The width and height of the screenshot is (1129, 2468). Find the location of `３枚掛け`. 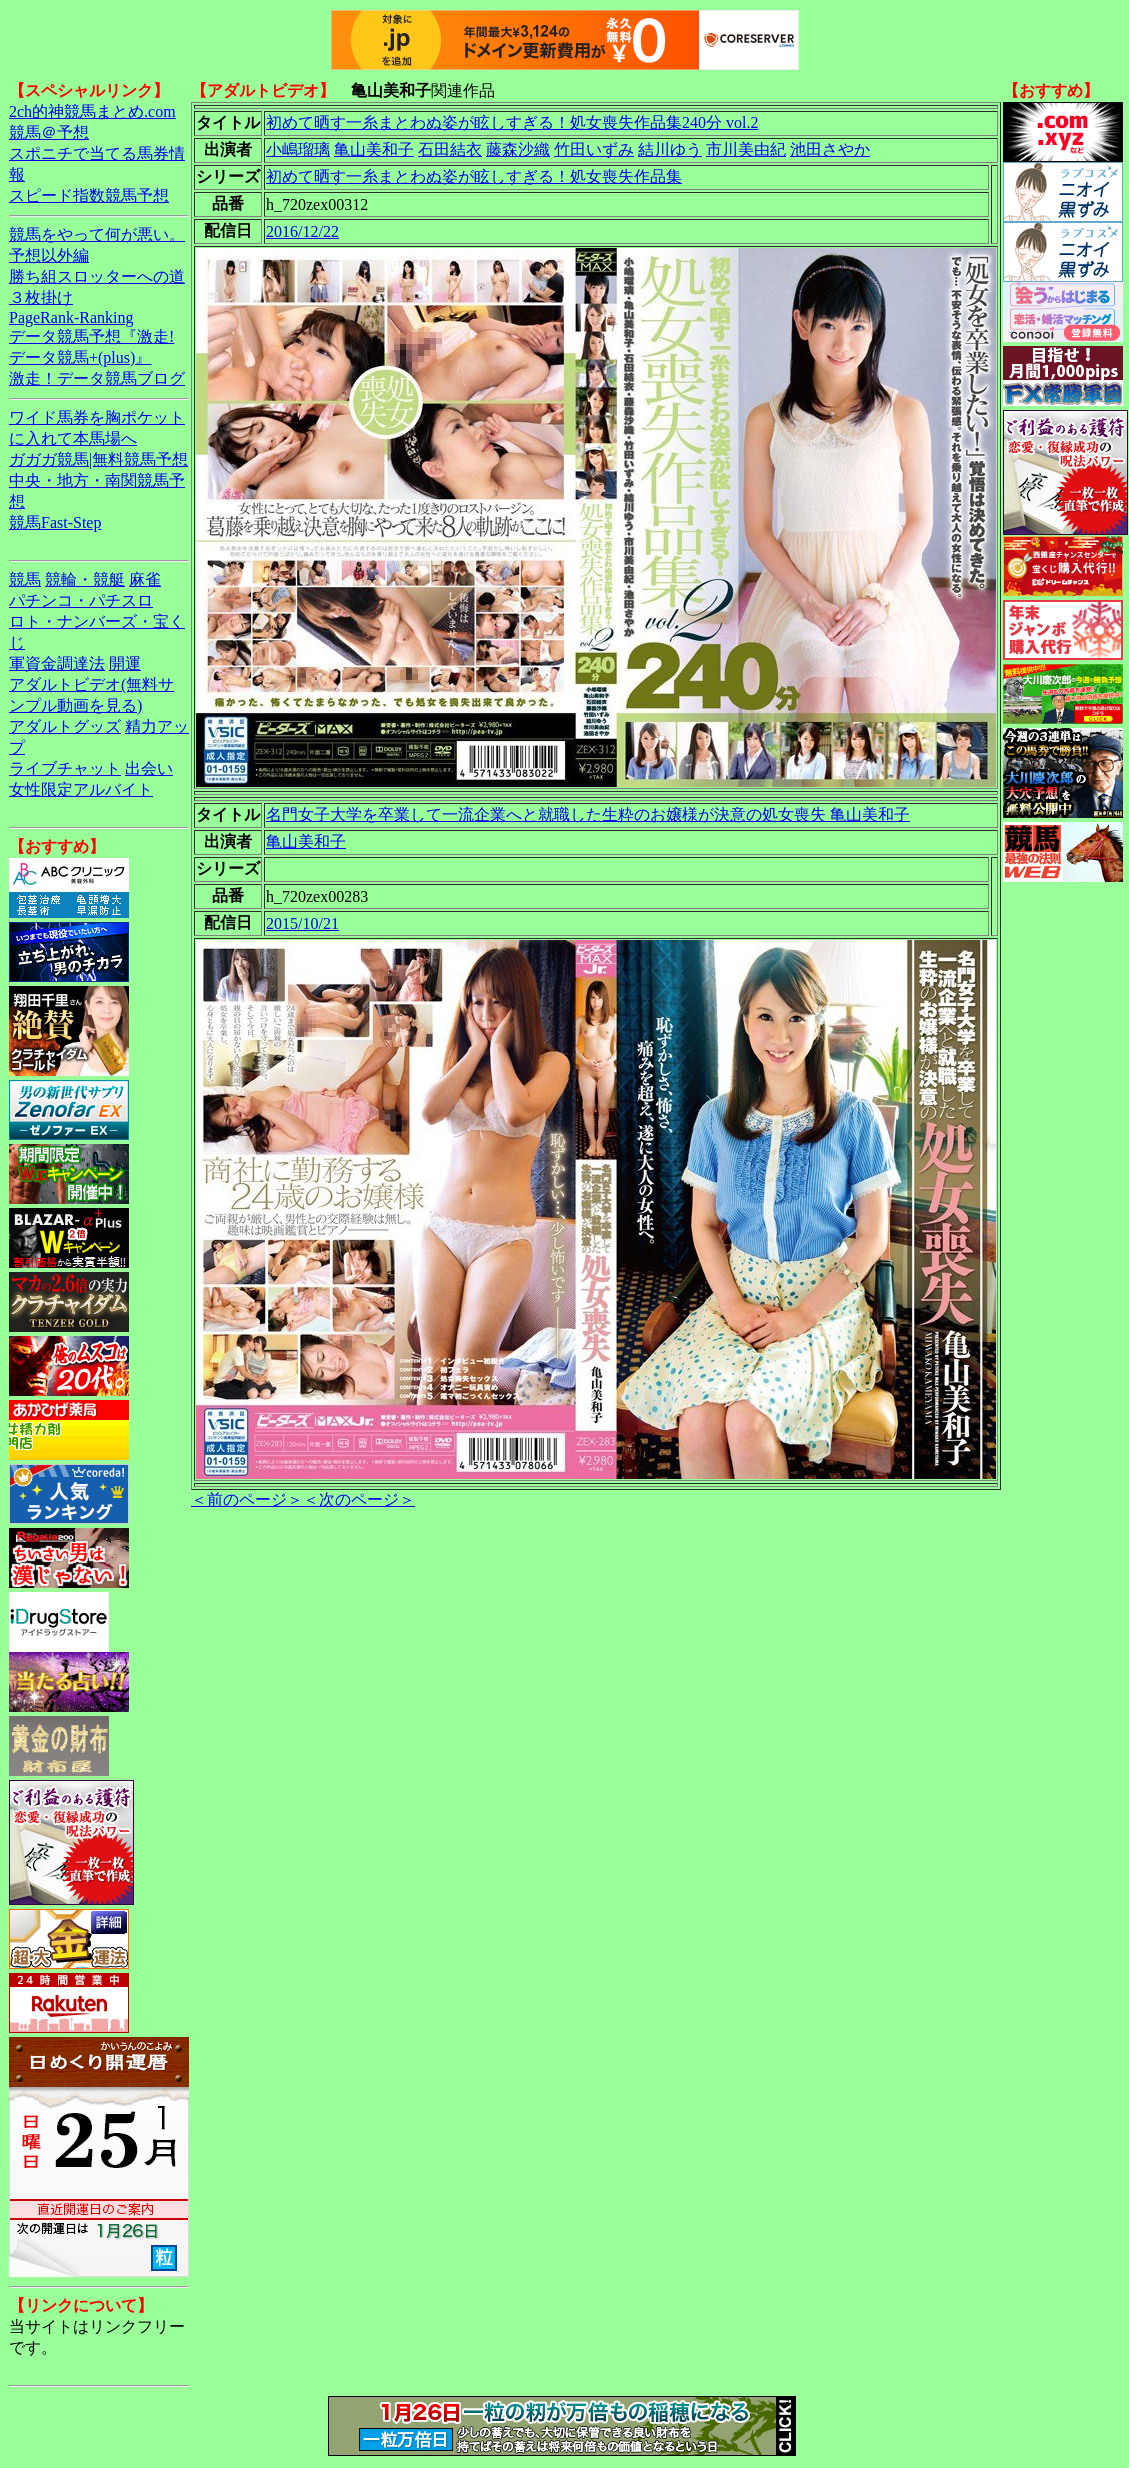

３枚掛け is located at coordinates (41, 297).